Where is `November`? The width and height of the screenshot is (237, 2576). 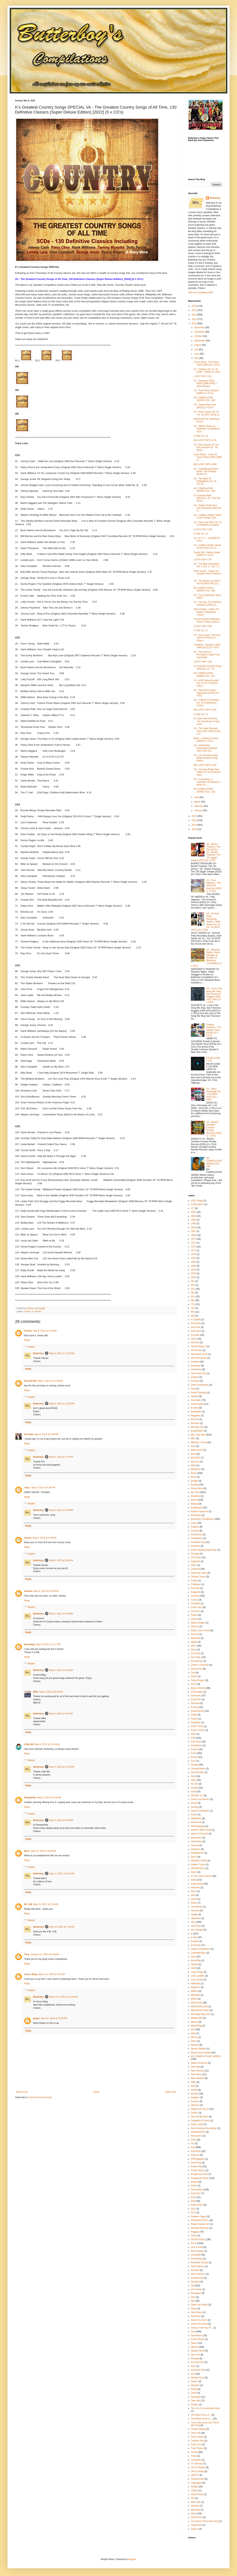
November is located at coordinates (199, 331).